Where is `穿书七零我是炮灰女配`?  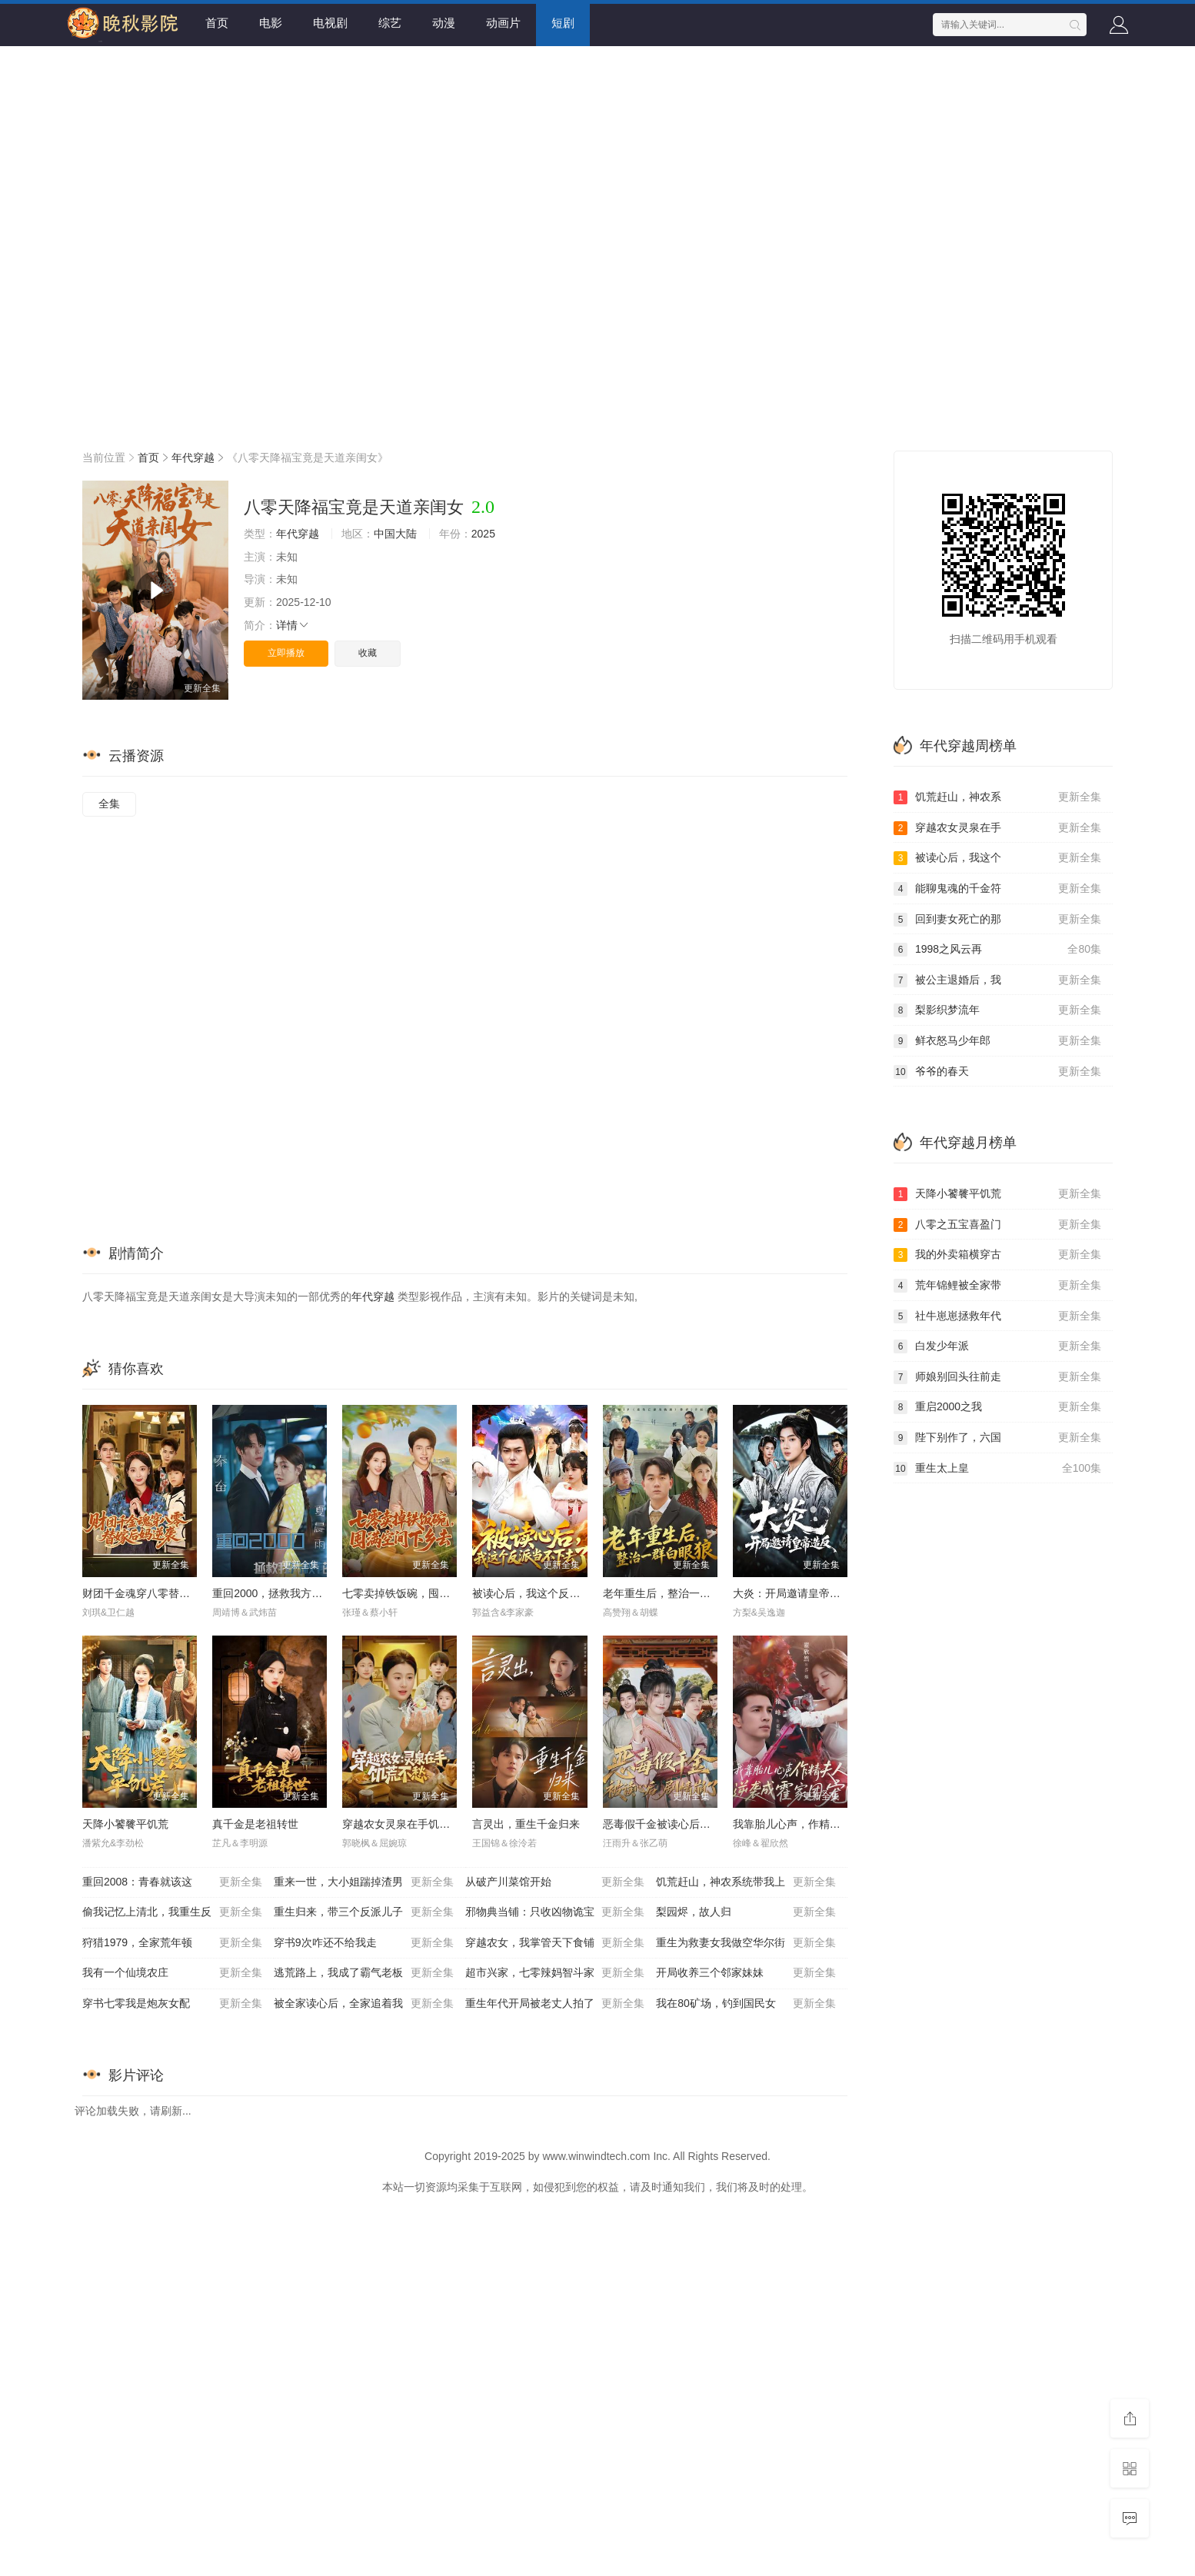 穿书七零我是炮灰女配 is located at coordinates (172, 2004).